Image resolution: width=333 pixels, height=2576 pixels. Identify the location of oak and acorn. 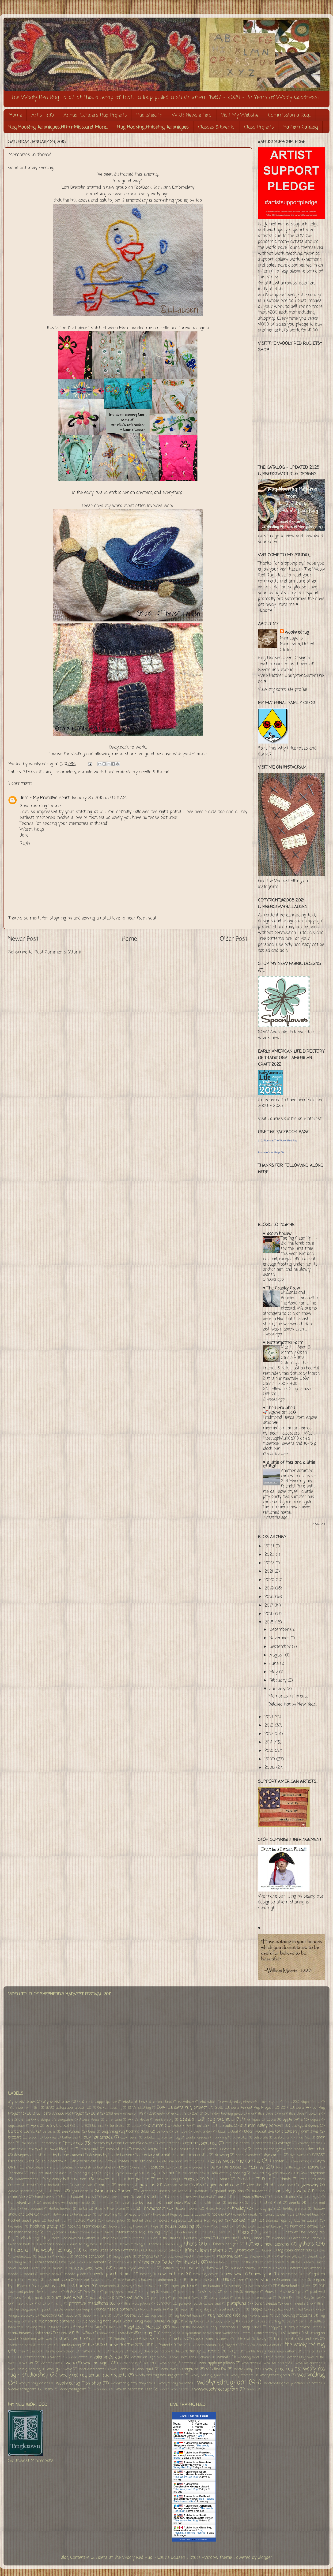
(57, 2280).